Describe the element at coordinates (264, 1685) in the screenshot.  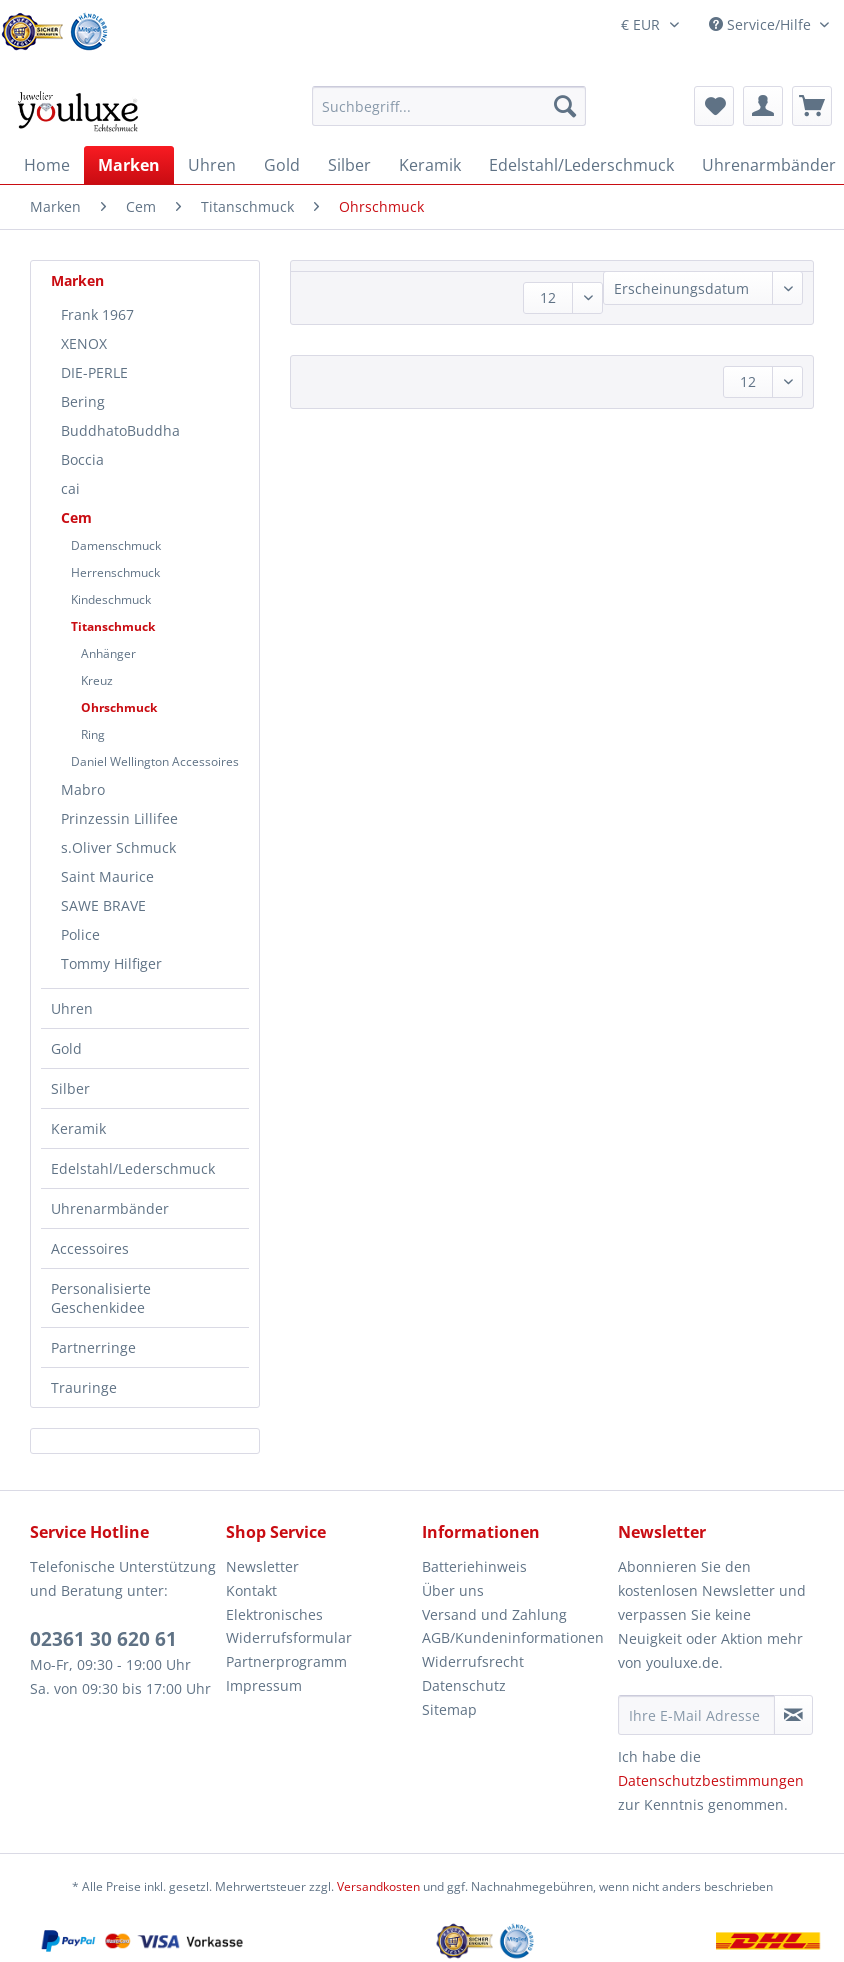
I see `Impressum` at that location.